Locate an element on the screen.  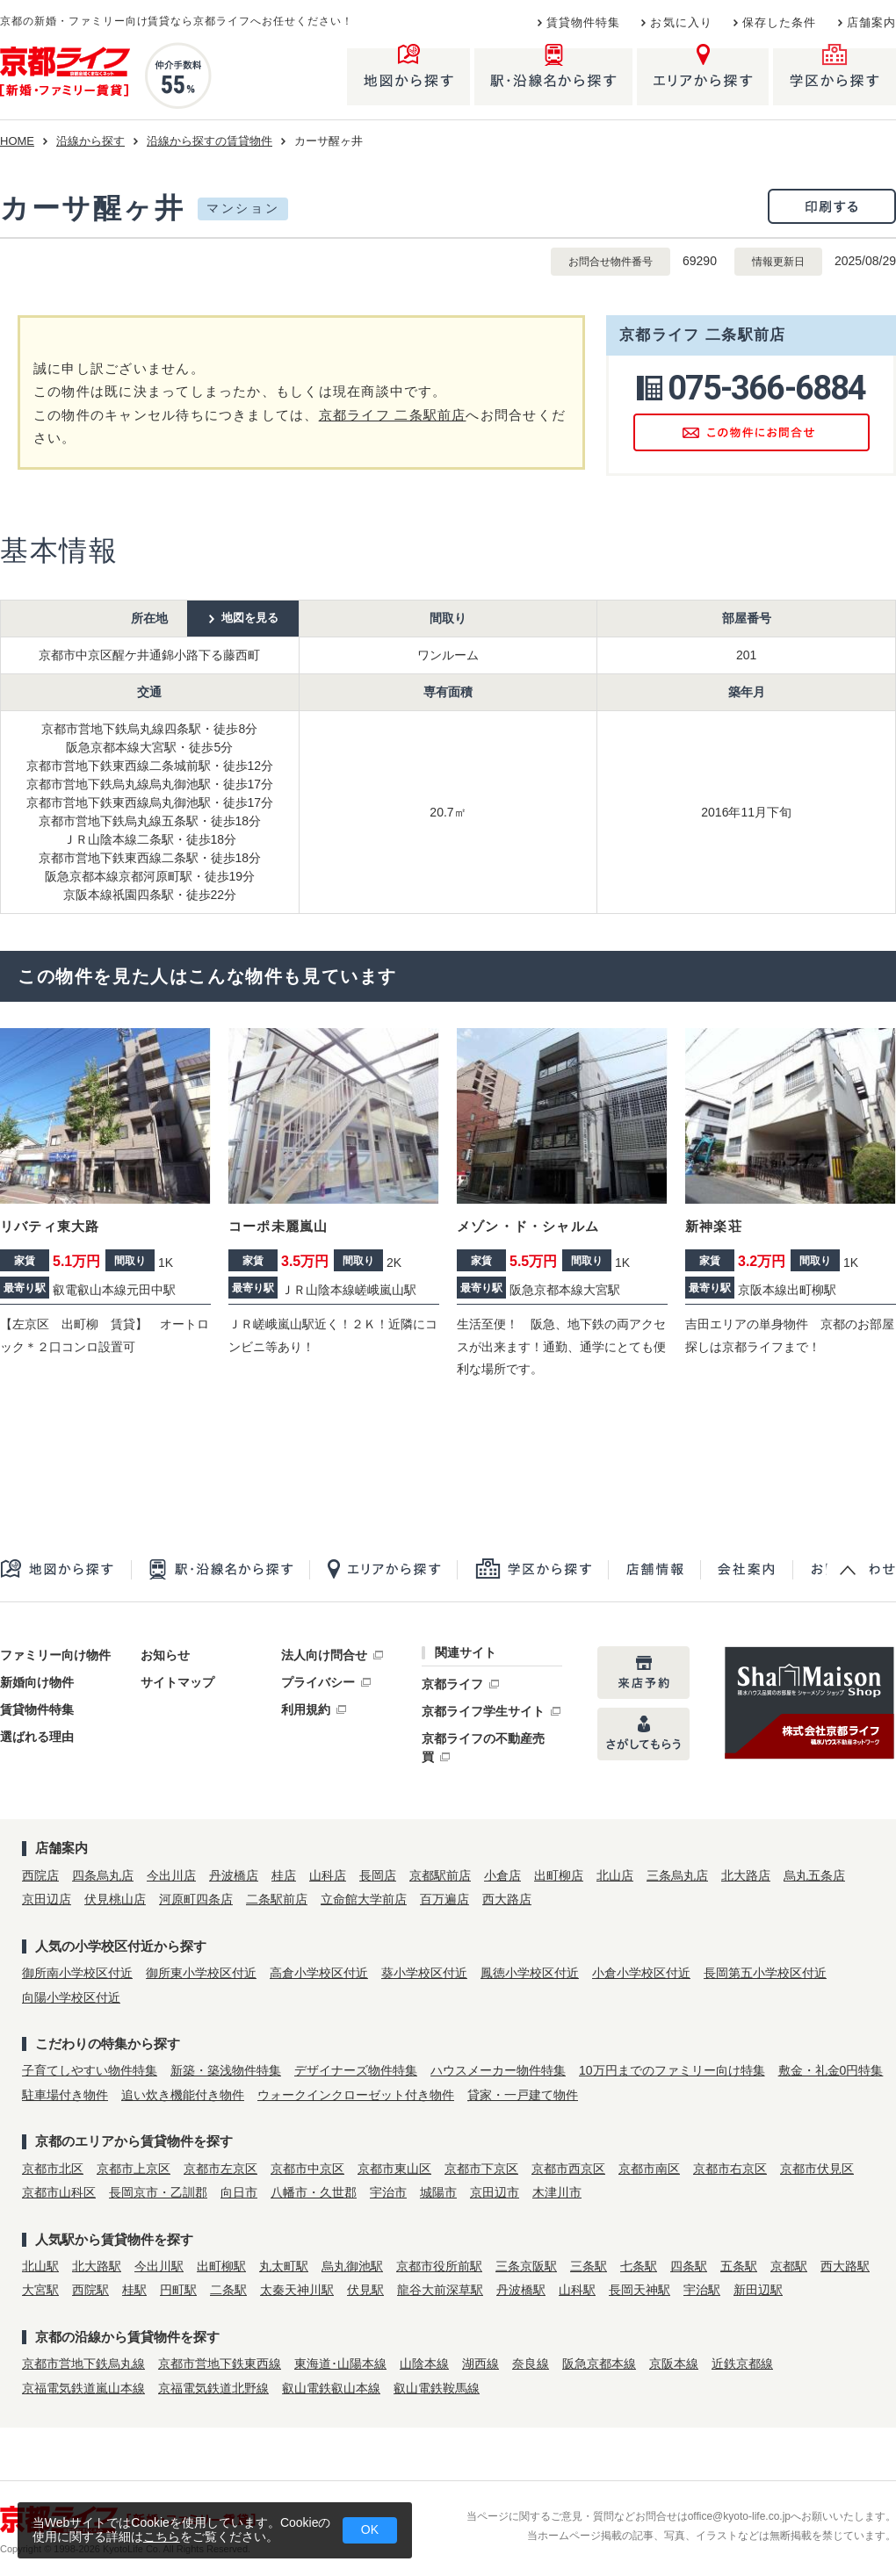
伏見桃山店 is located at coordinates (115, 1899).